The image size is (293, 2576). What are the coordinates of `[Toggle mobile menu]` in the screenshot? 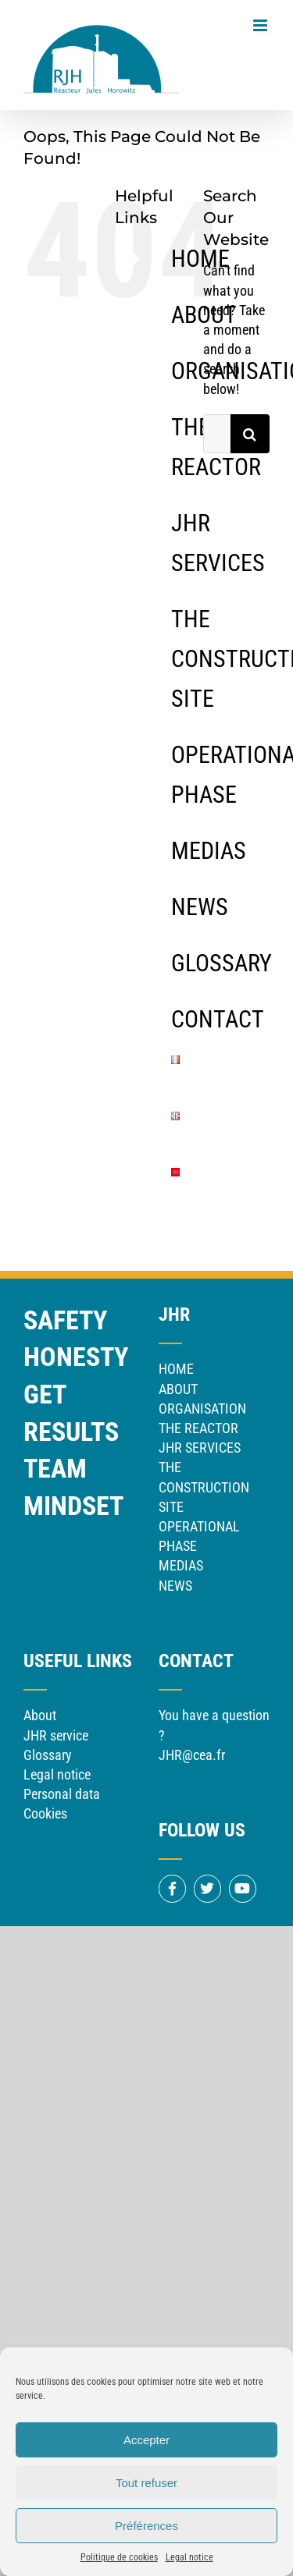 It's located at (261, 25).